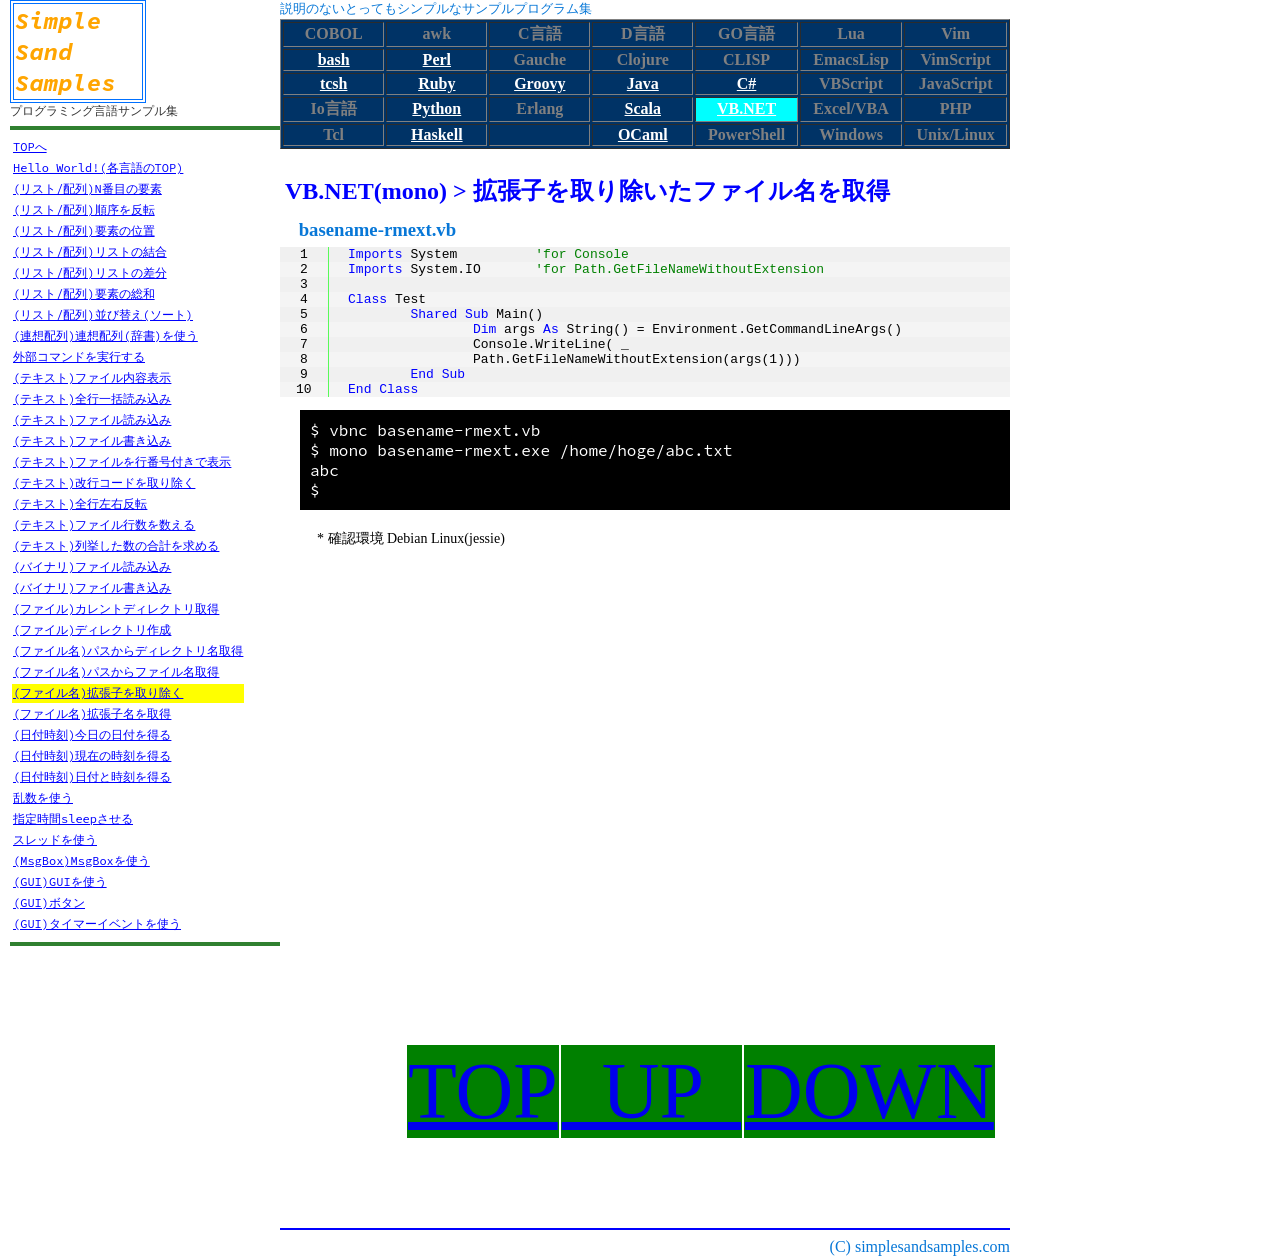  Describe the element at coordinates (92, 419) in the screenshot. I see `(テキスト)ファイル読み込み` at that location.